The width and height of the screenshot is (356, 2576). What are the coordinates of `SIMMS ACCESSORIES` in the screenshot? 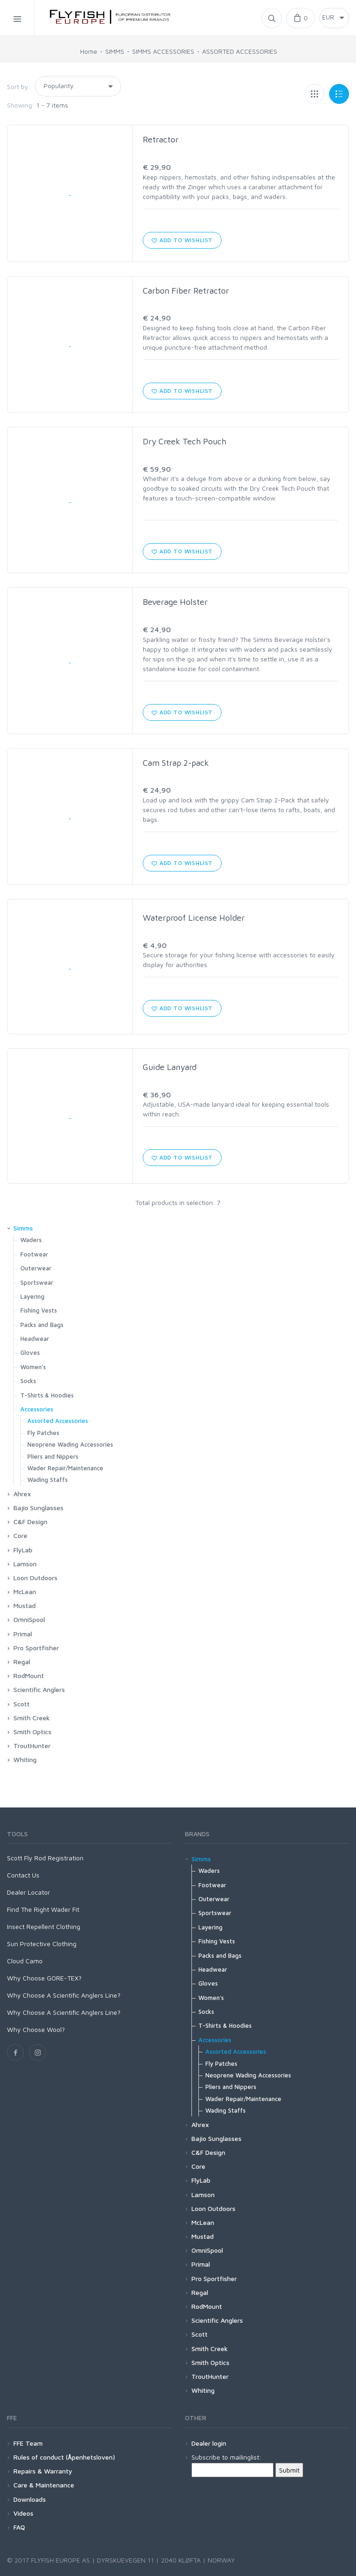 It's located at (163, 51).